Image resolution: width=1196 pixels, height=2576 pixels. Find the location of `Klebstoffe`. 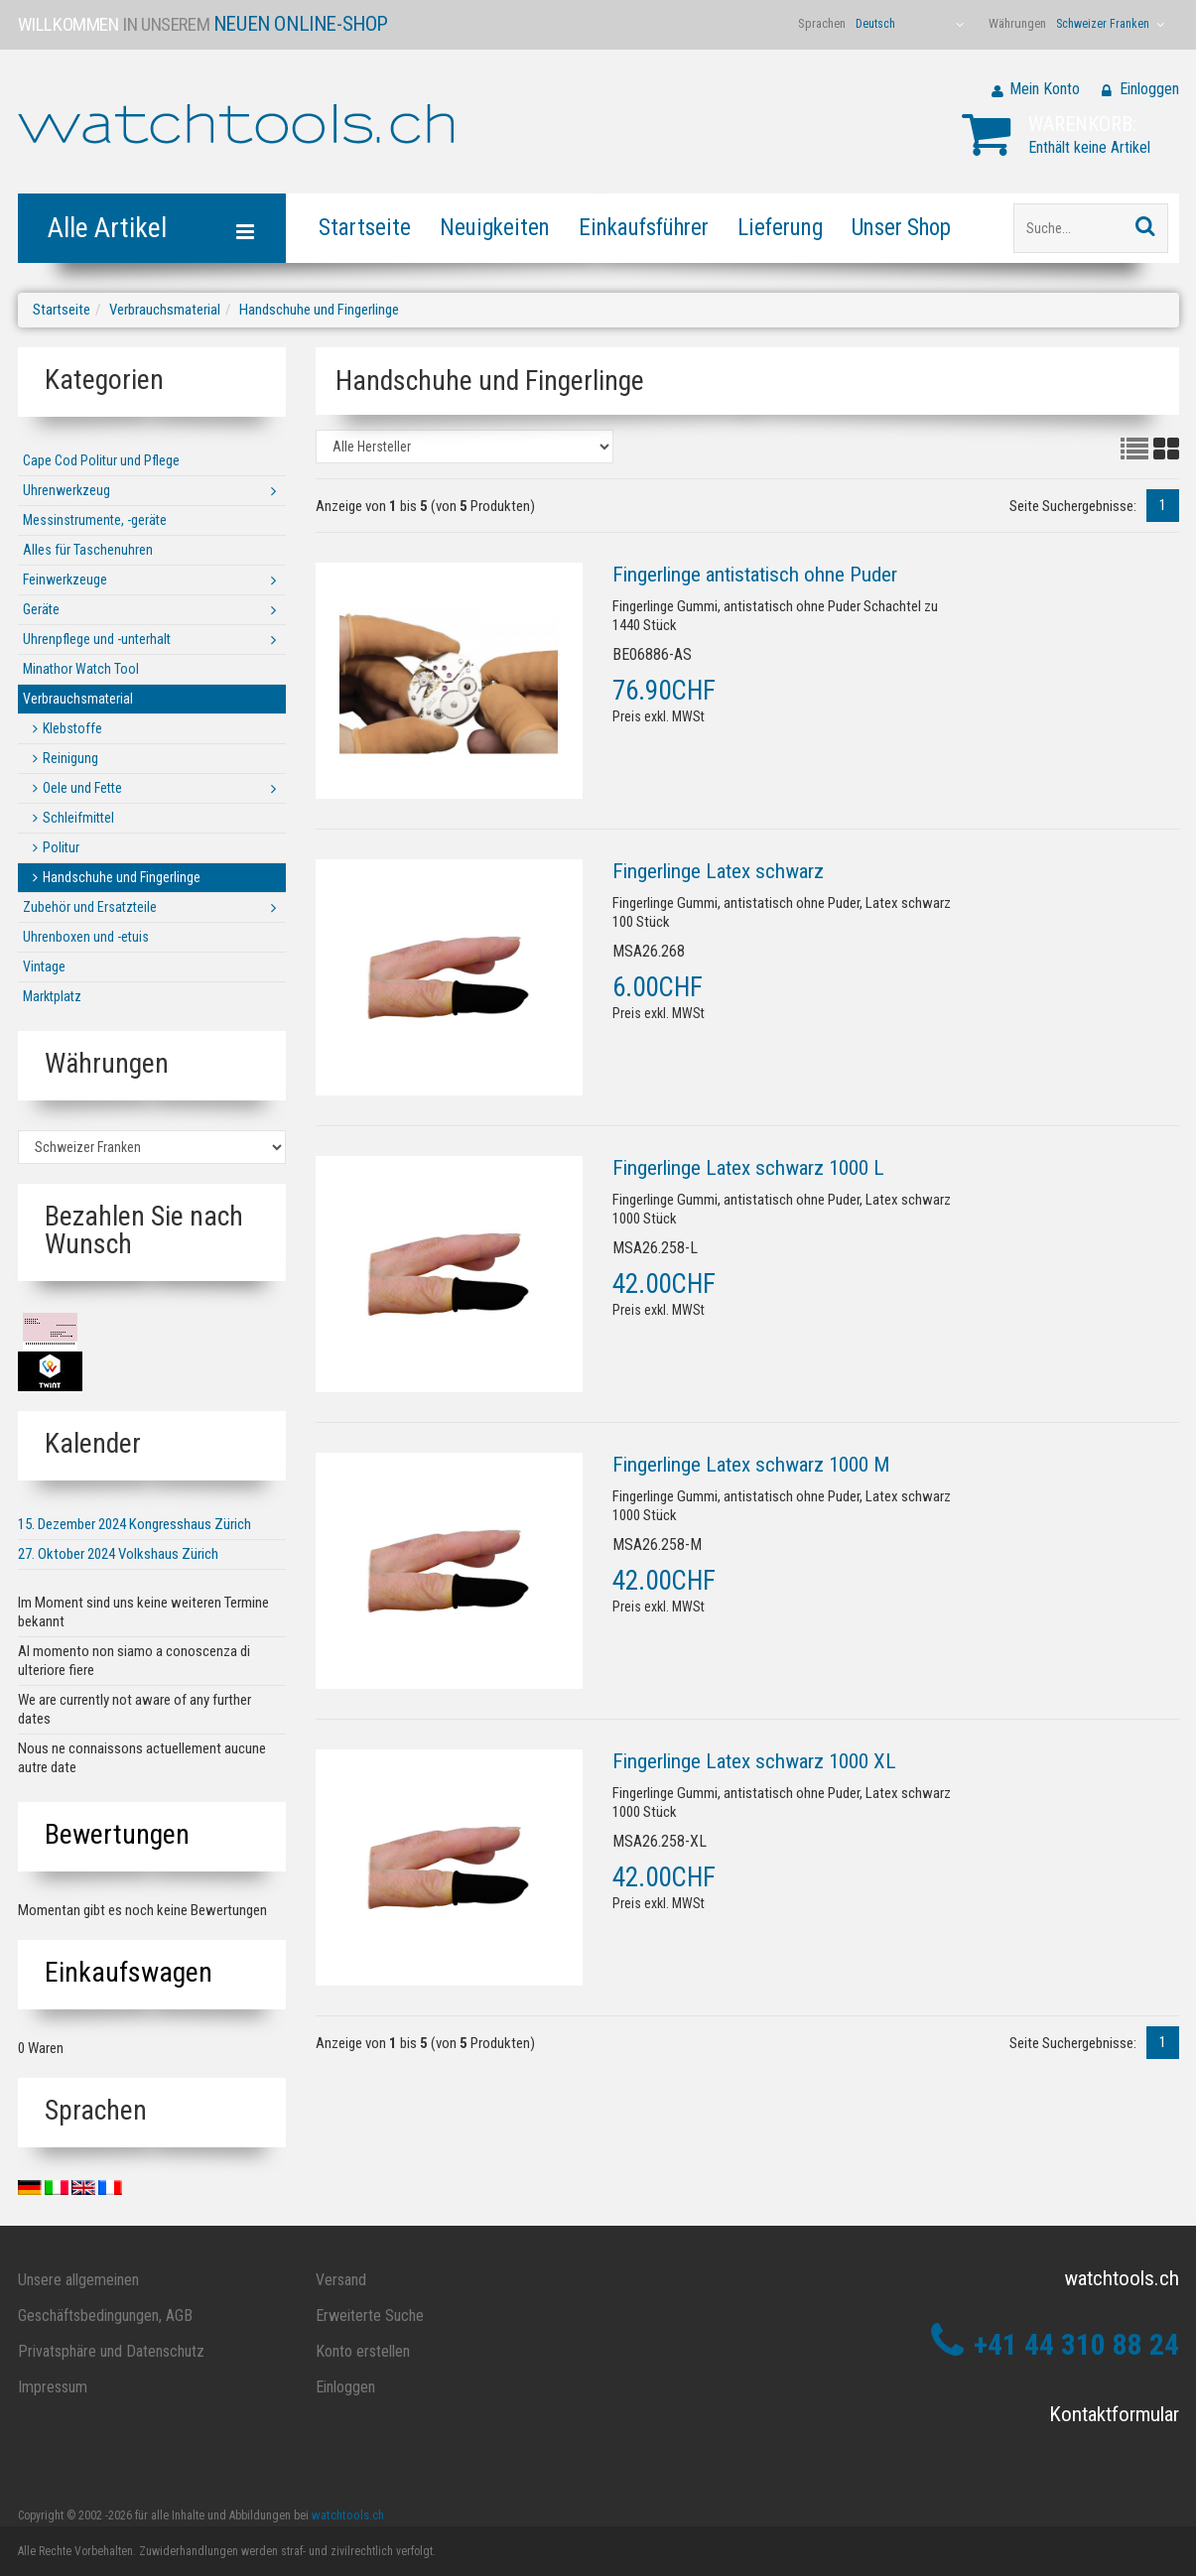

Klebstoffe is located at coordinates (72, 728).